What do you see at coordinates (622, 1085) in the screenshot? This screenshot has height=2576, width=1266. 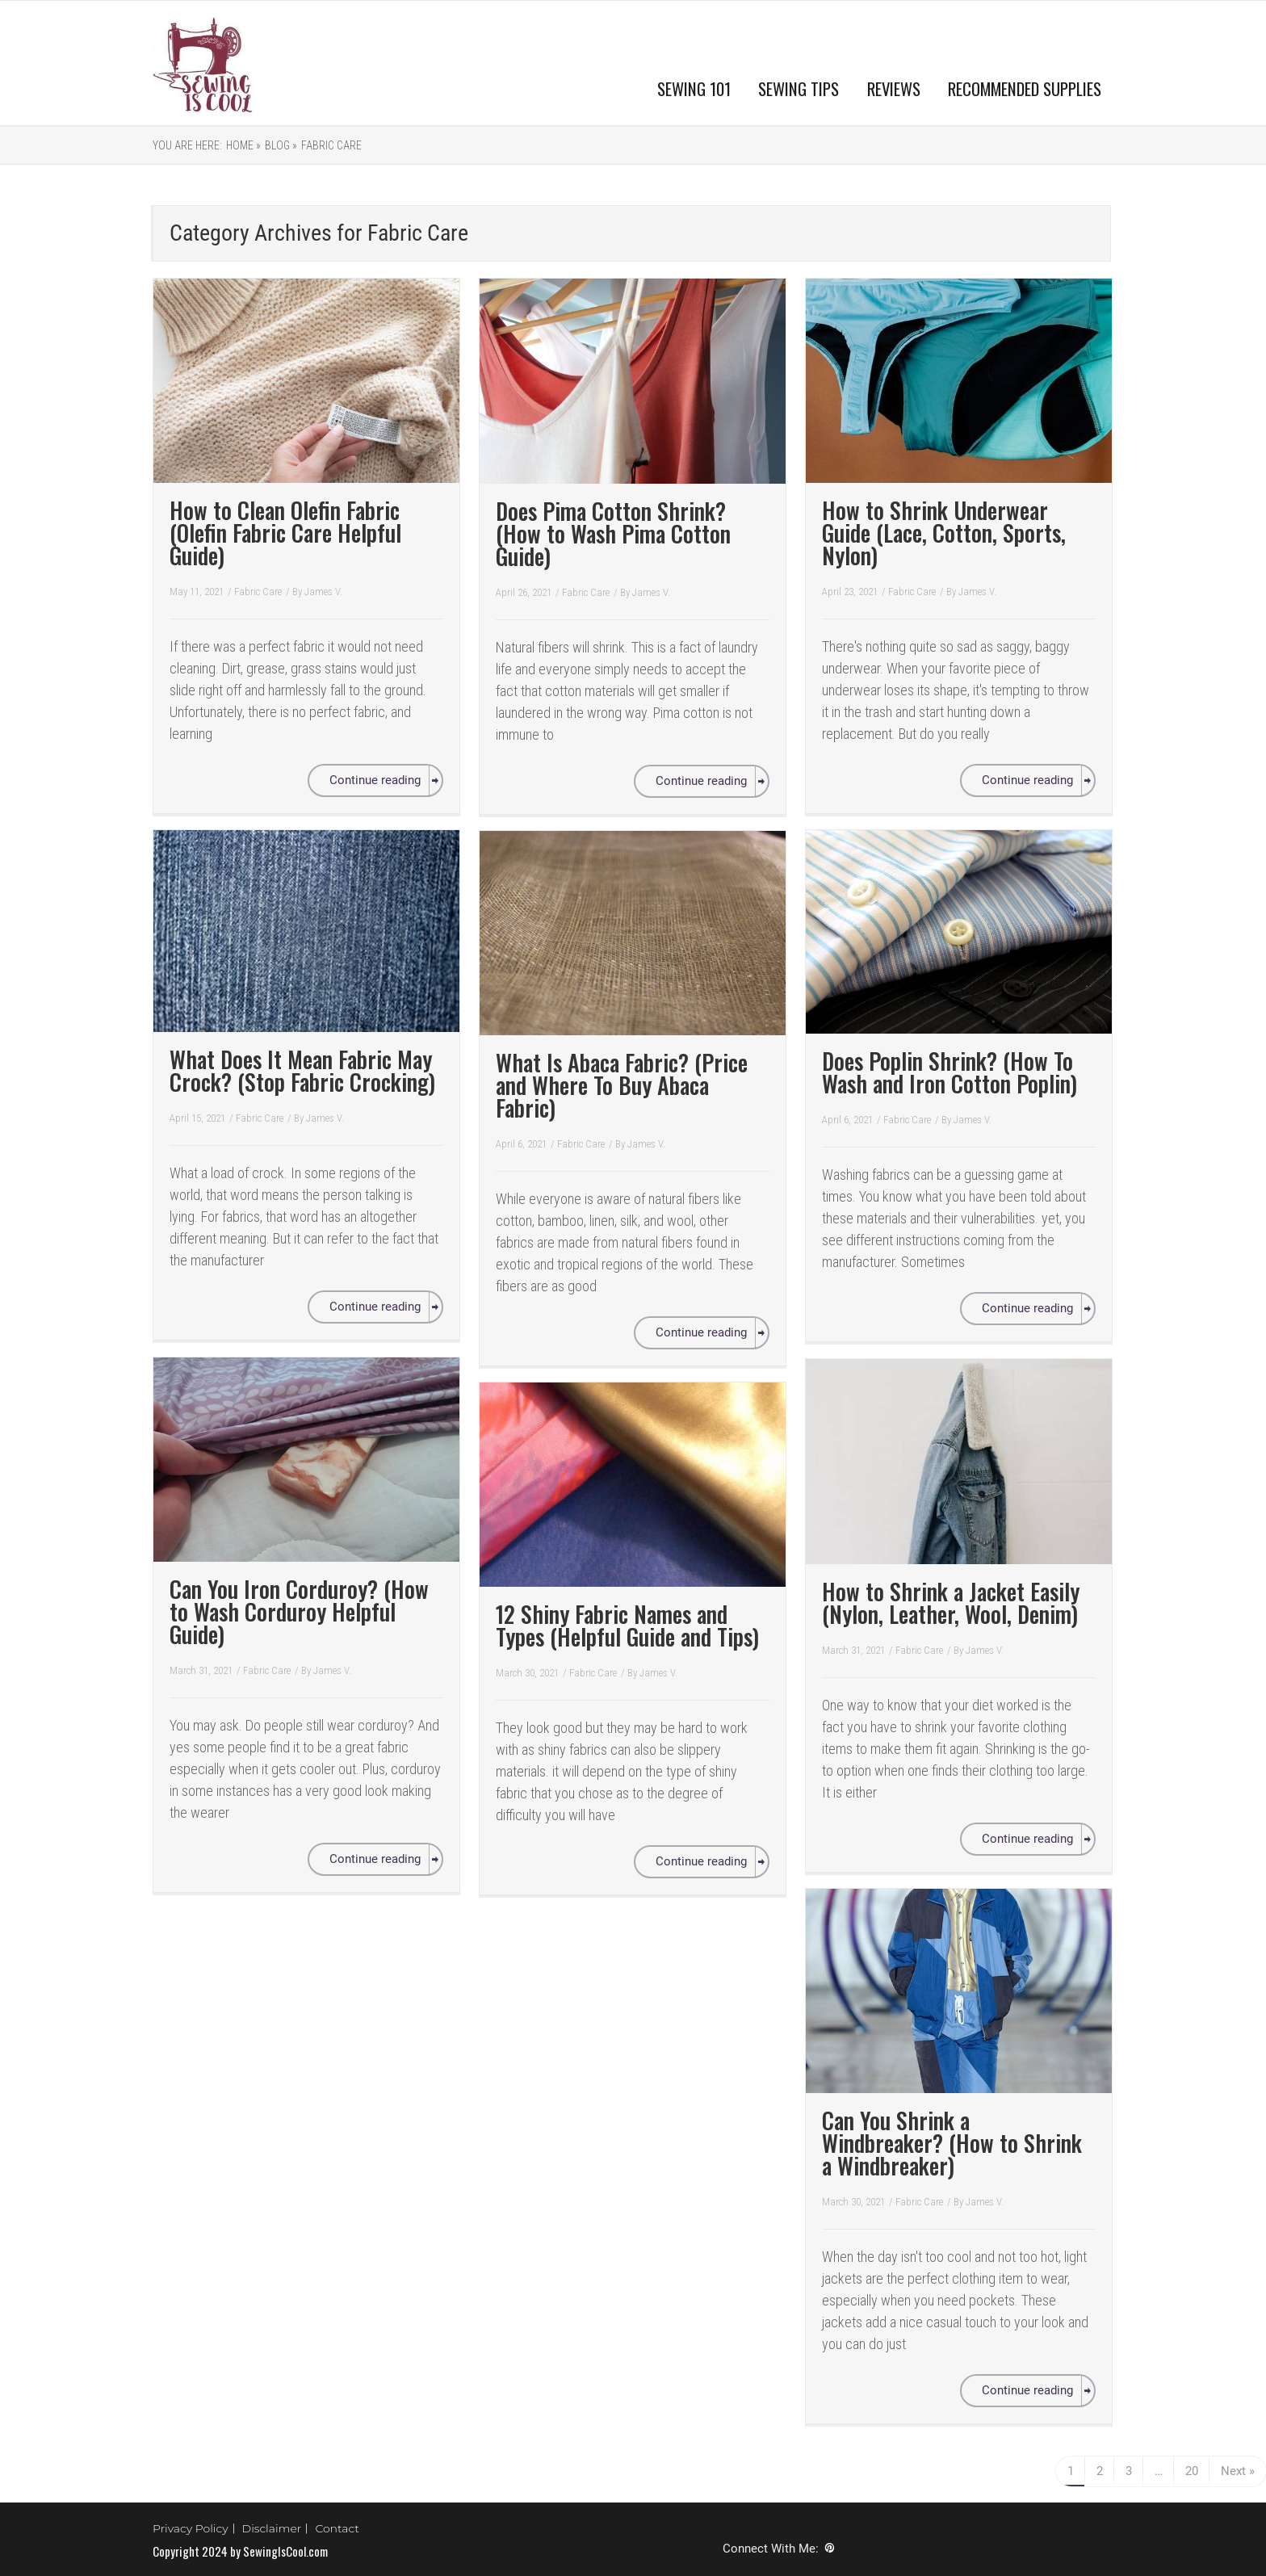 I see `What Is Abaca Fabric? (Price and Where To Buy Abaca Fabric)` at bounding box center [622, 1085].